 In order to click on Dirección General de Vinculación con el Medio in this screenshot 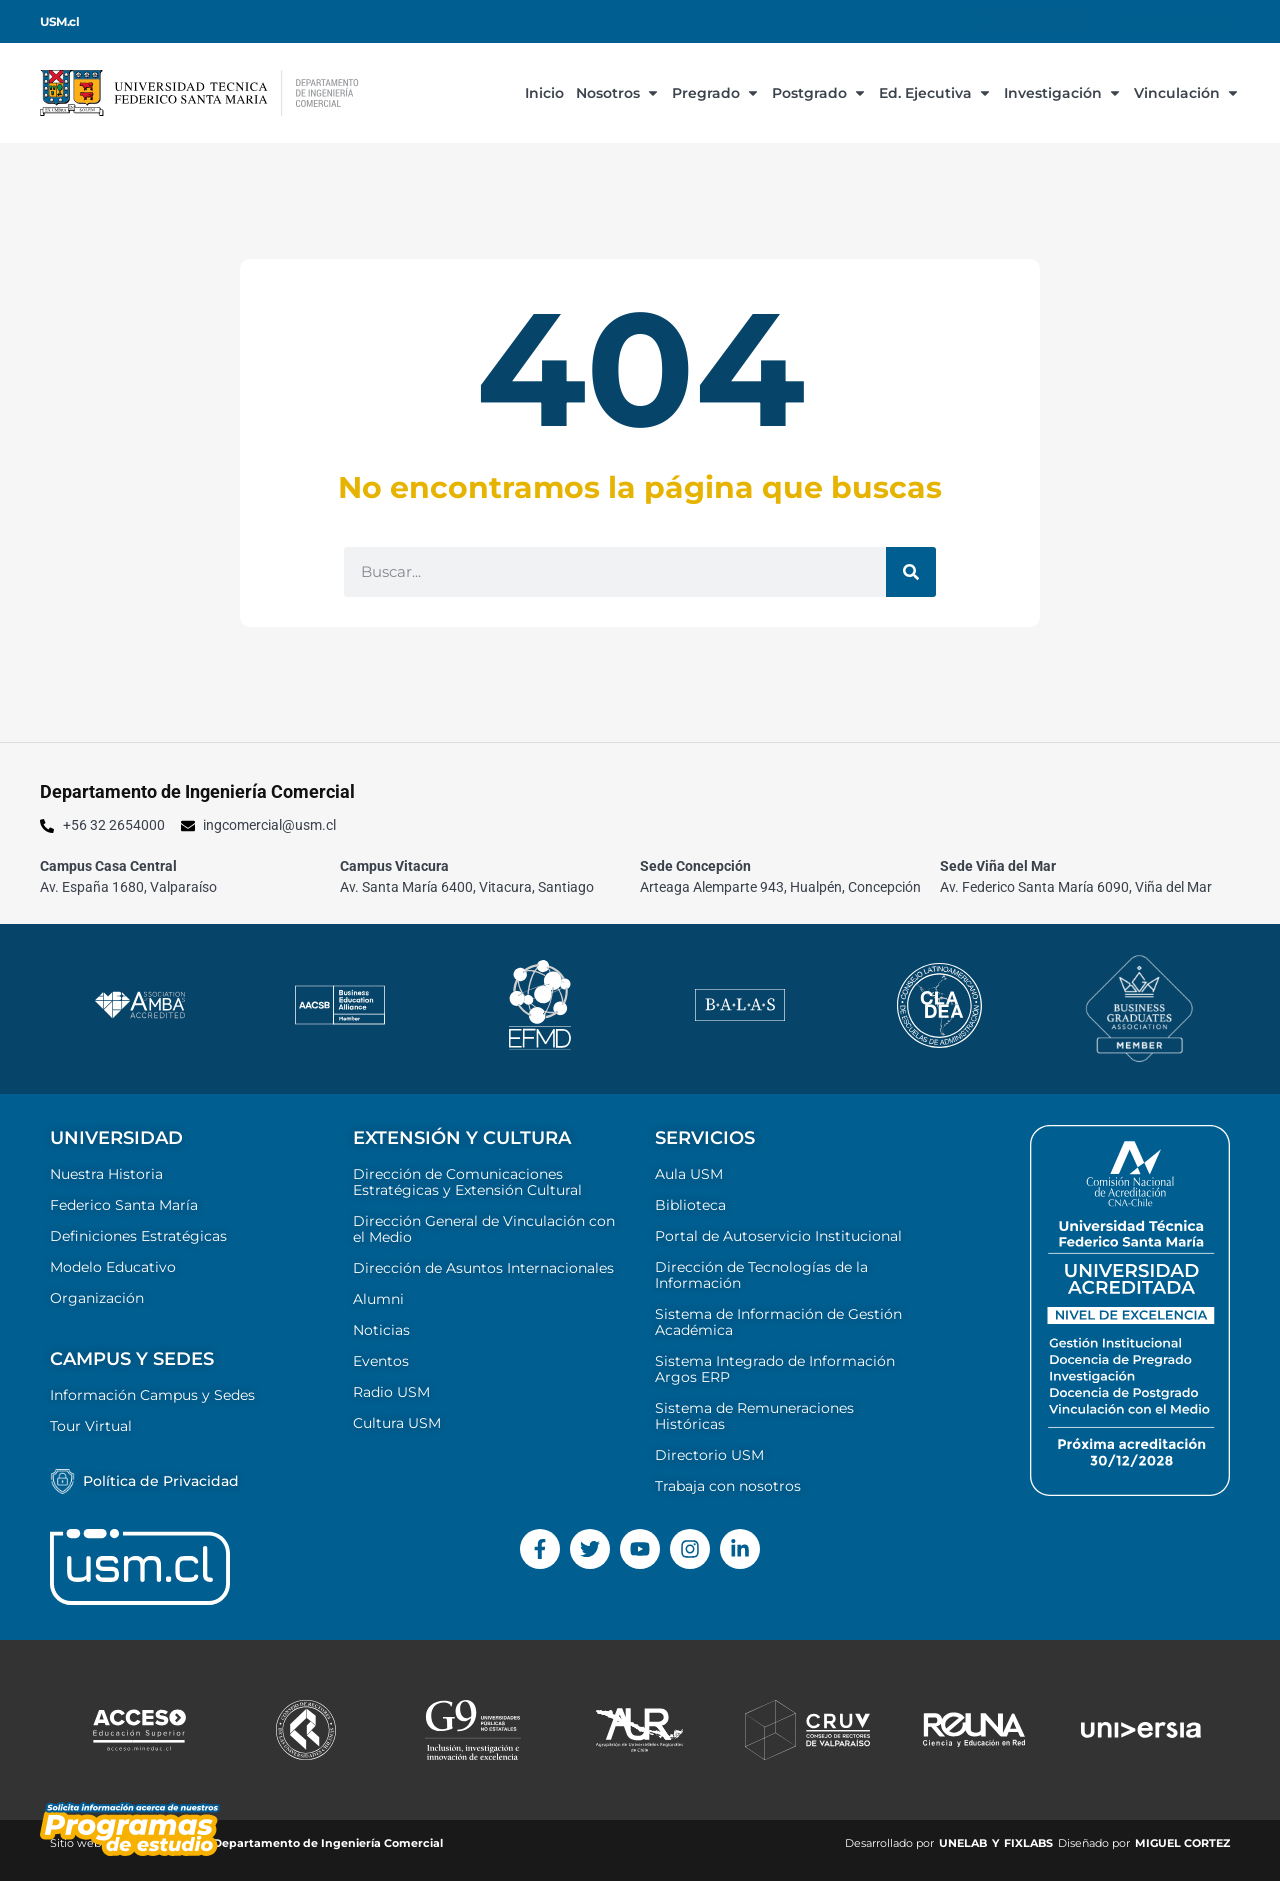, I will do `click(484, 1229)`.